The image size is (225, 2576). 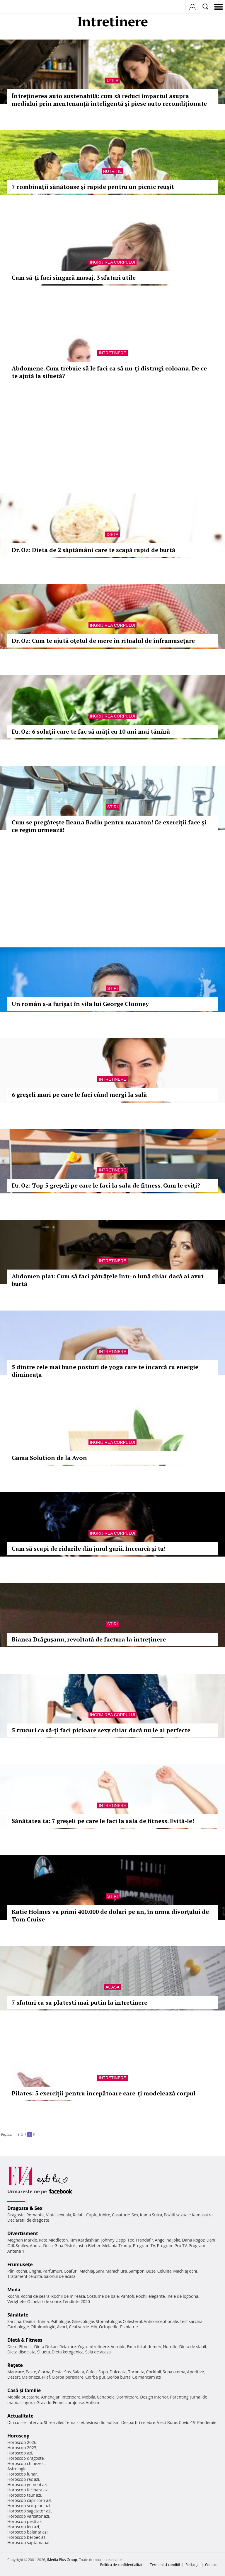 What do you see at coordinates (116, 2271) in the screenshot?
I see `Manichiura` at bounding box center [116, 2271].